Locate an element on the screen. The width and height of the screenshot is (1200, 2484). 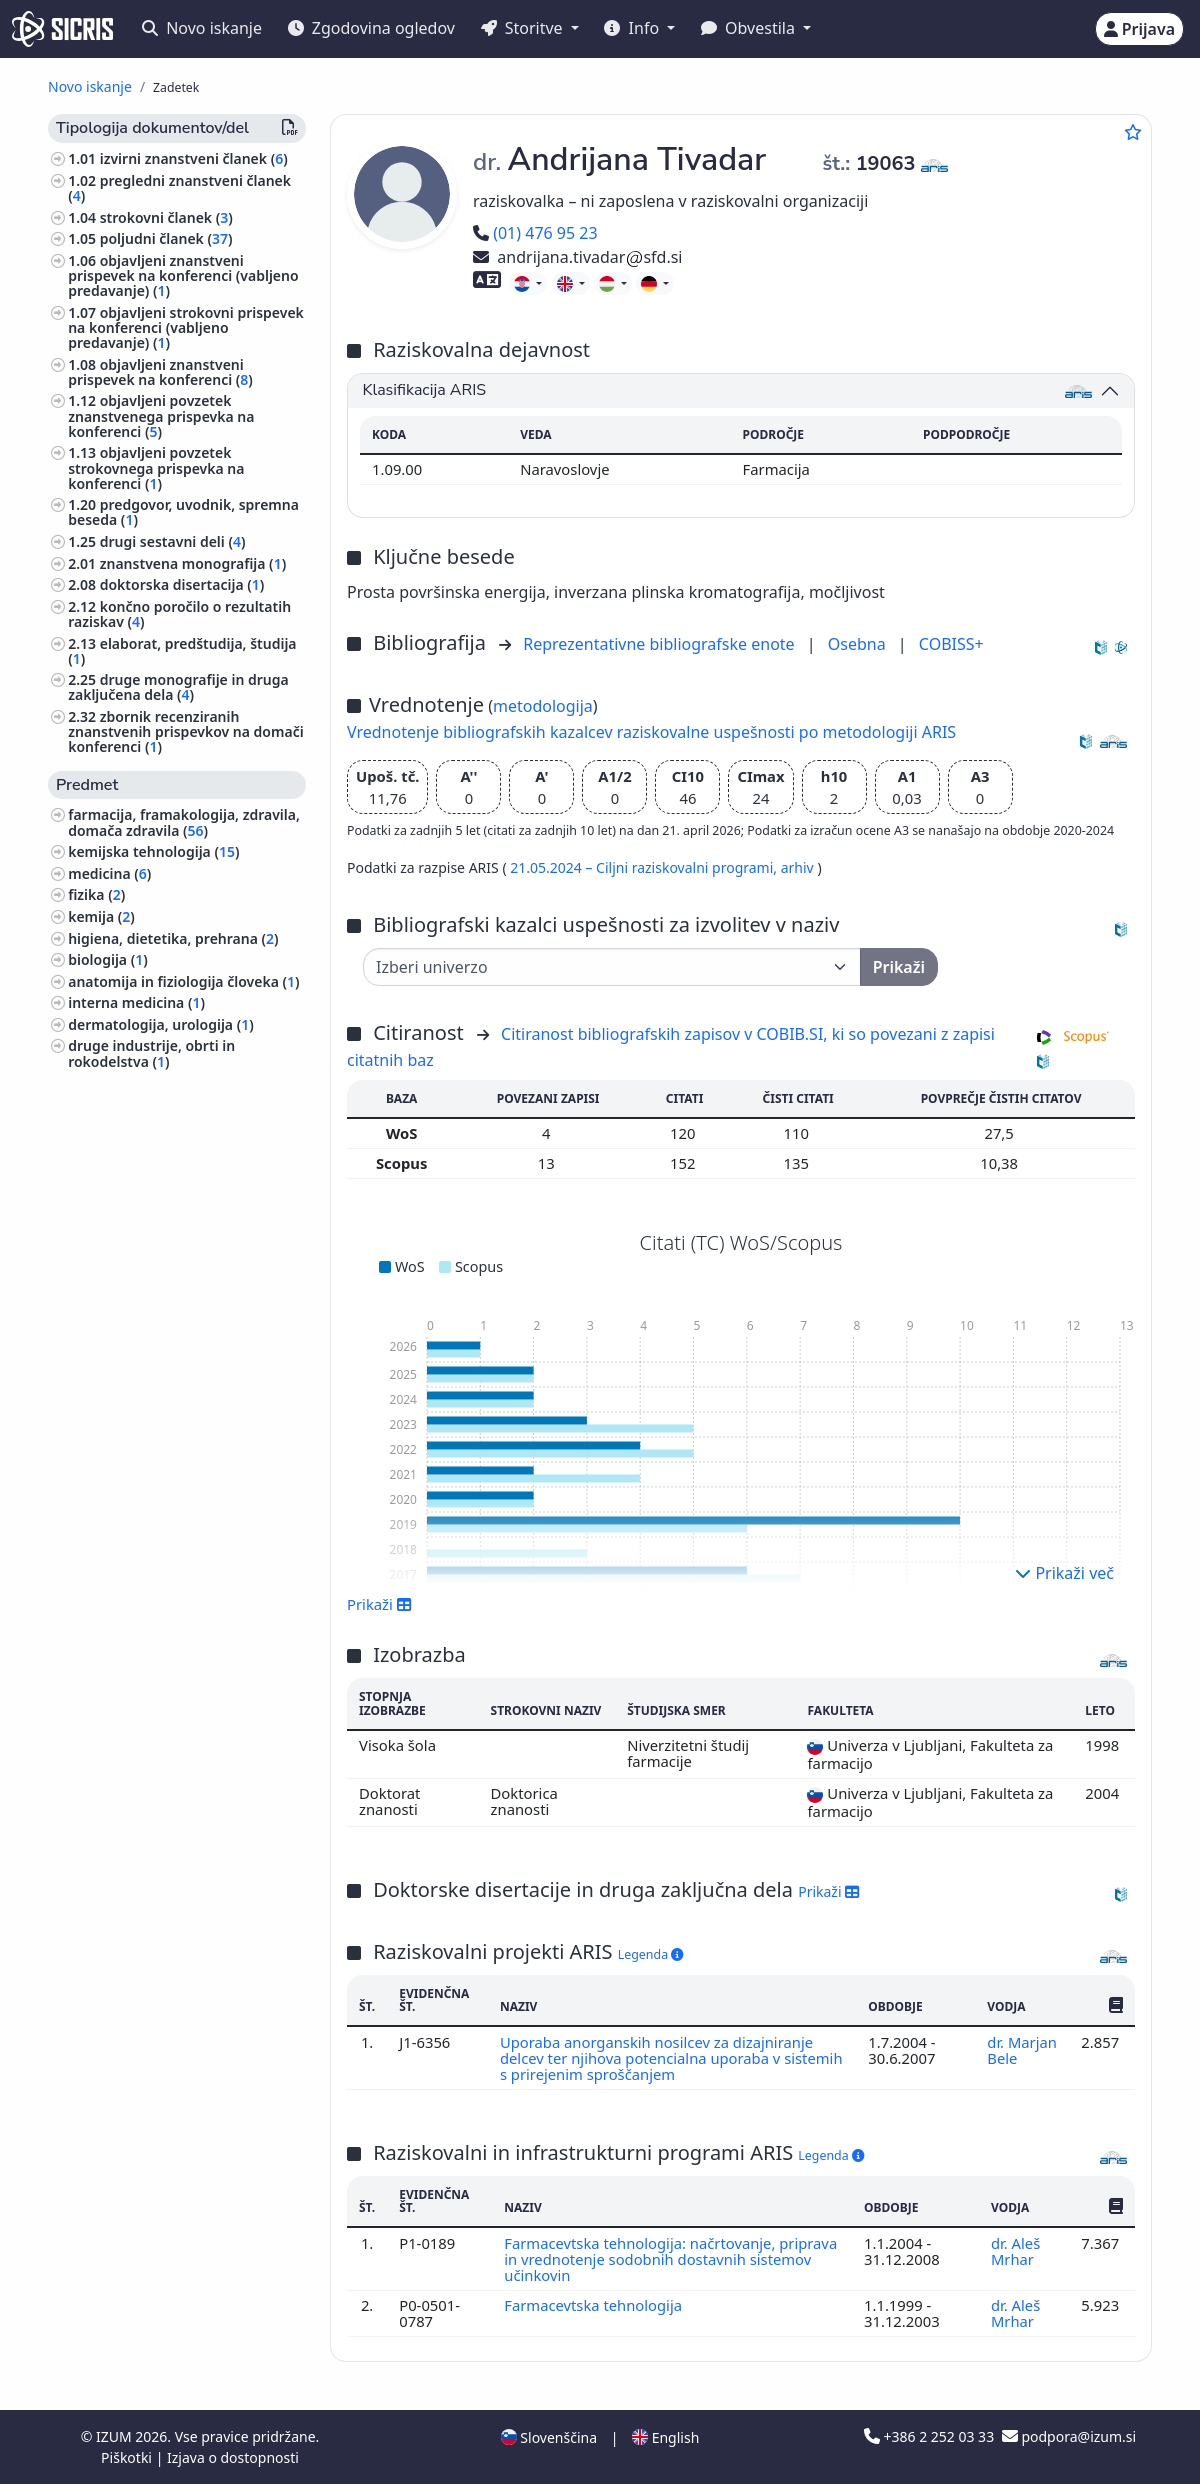
zbornik recenziranih znanstvenih prispevkov na domači konferenci () is located at coordinates (185, 731).